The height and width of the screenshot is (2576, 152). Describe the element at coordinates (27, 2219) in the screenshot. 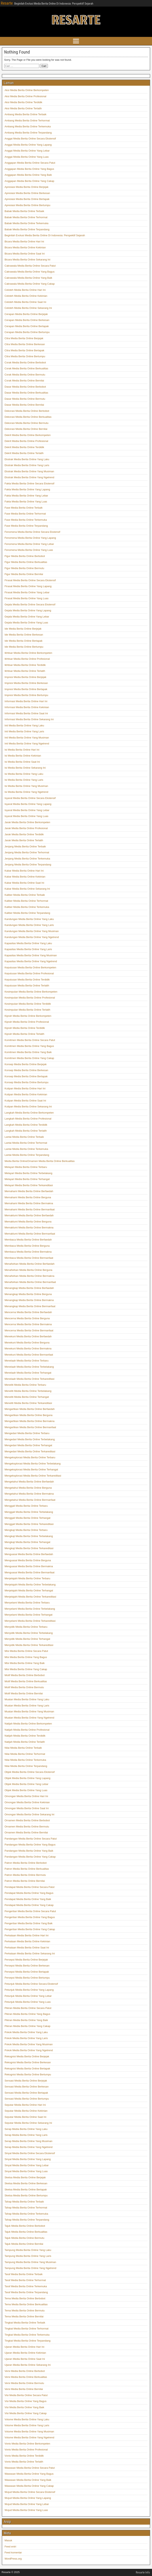

I see `Tahap Media Berita Online Terpandang` at that location.